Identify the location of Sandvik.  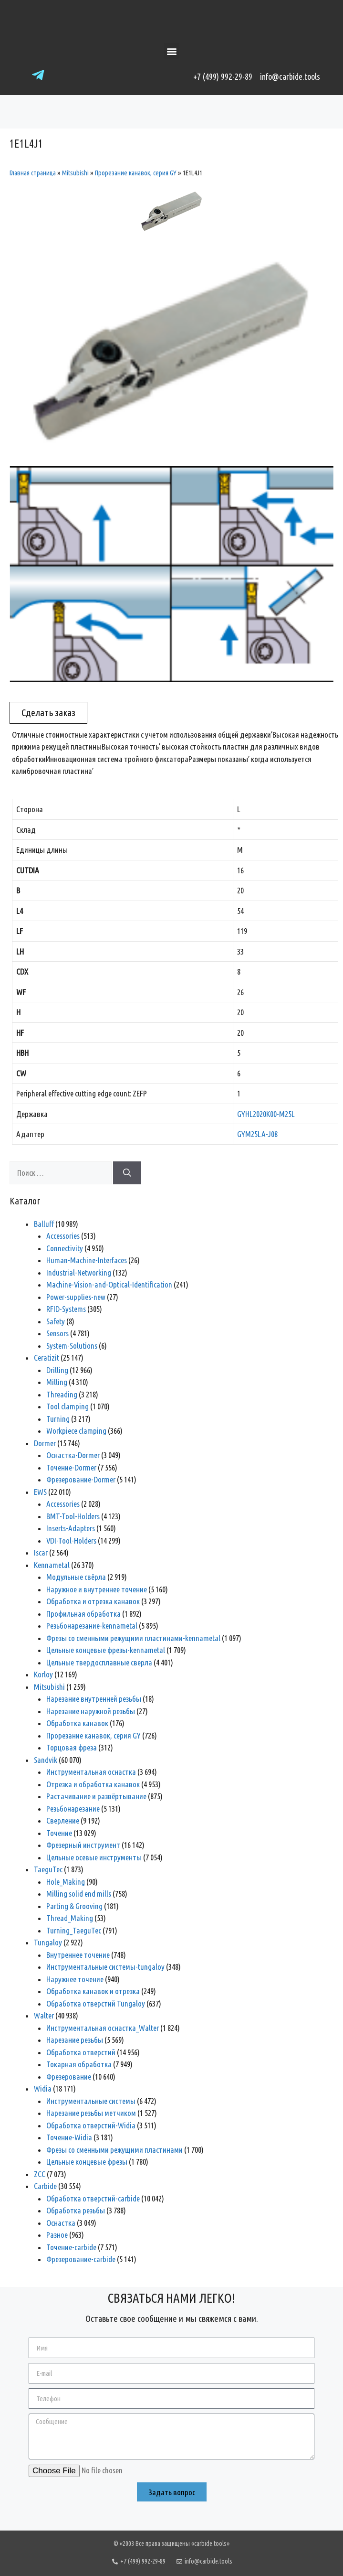
(45, 1759).